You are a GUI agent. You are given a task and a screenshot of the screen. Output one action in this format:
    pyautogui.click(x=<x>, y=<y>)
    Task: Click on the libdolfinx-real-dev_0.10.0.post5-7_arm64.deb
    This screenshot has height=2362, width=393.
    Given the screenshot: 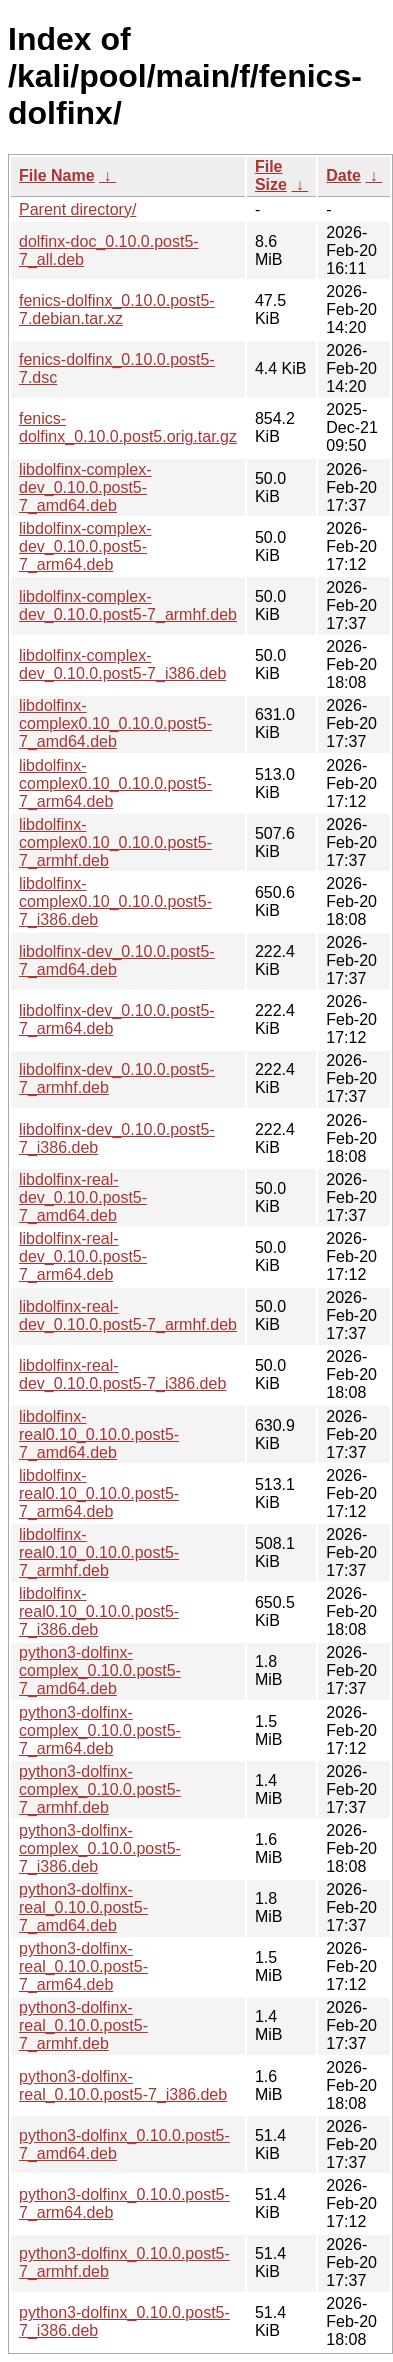 What is the action you would take?
    pyautogui.click(x=83, y=1256)
    